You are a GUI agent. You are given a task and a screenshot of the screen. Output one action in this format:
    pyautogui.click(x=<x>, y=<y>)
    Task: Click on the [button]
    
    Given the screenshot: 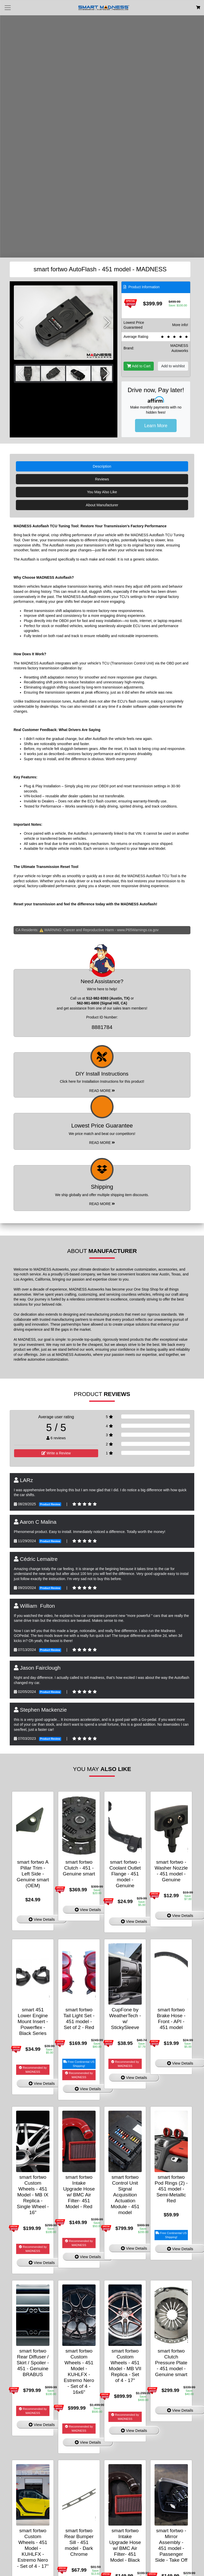 What is the action you would take?
    pyautogui.click(x=107, y=322)
    